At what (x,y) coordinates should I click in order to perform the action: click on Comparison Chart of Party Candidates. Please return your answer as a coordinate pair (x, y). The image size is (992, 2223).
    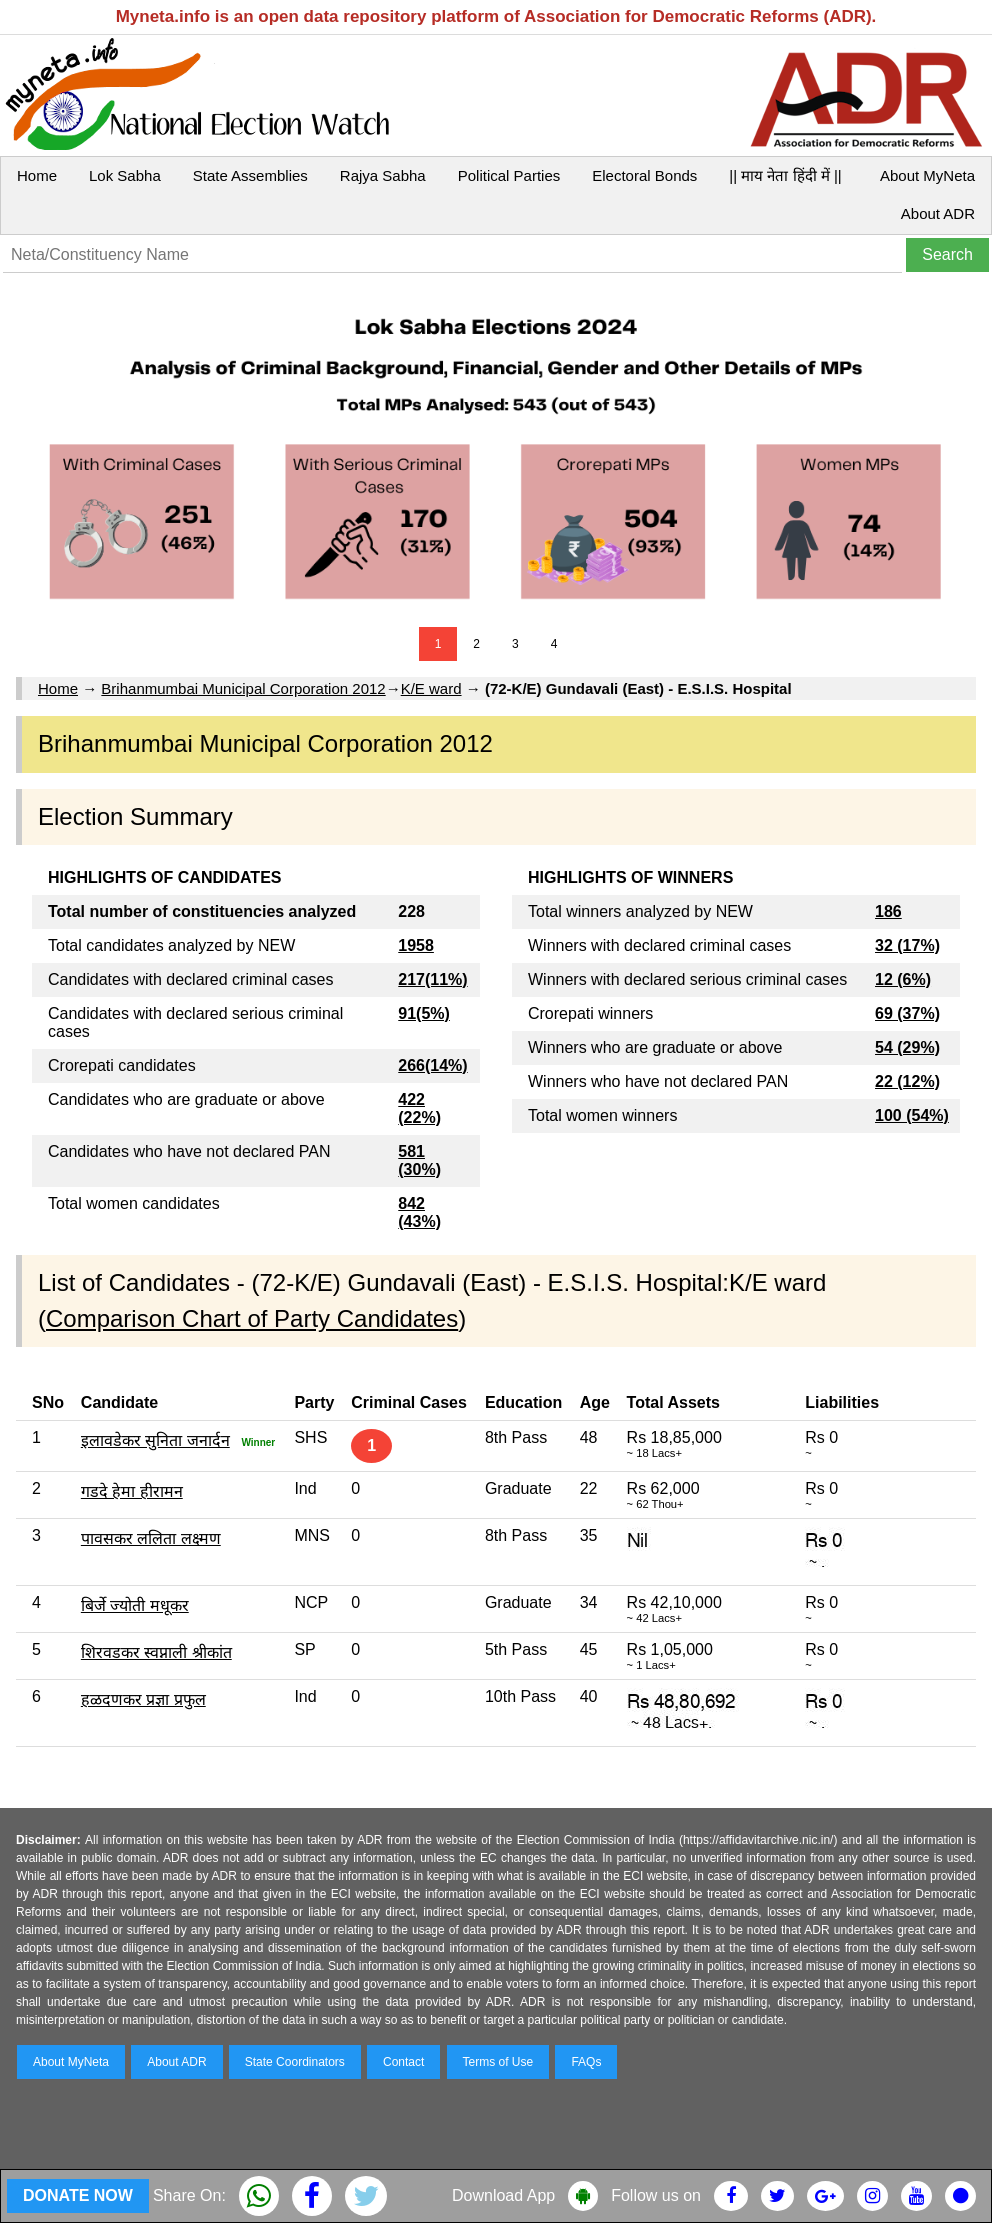
    Looking at the image, I should click on (252, 1318).